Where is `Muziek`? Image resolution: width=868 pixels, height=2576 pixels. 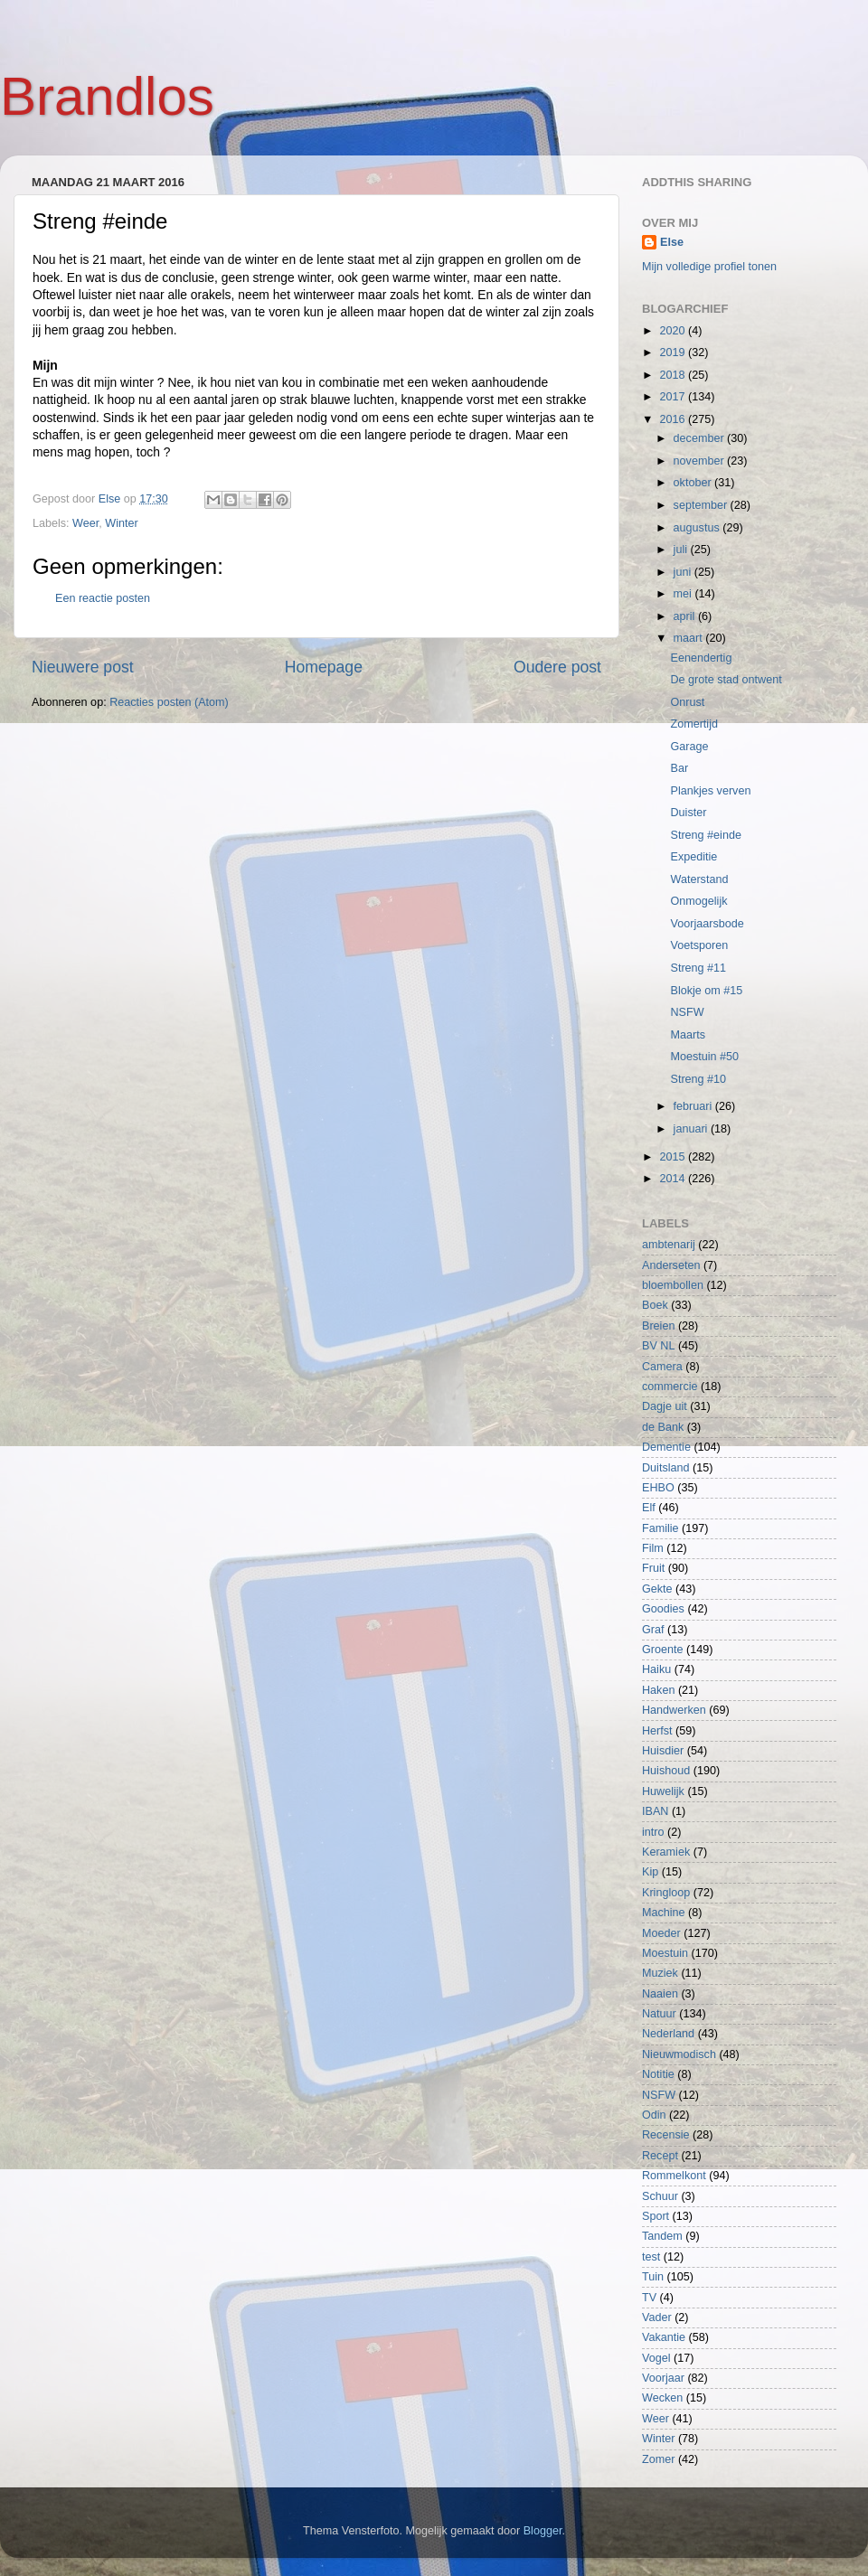
Muziek is located at coordinates (660, 1973).